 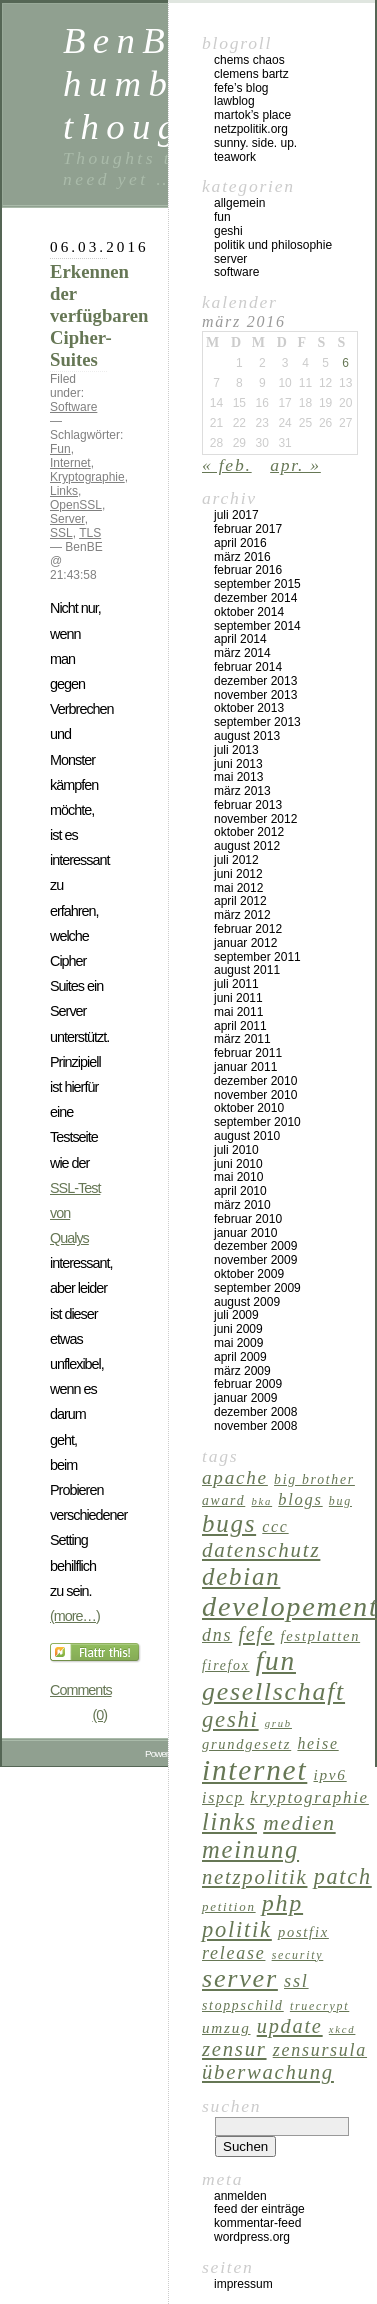 I want to click on IPv6 [IPv6 (9 Einträge)], so click(x=329, y=1774).